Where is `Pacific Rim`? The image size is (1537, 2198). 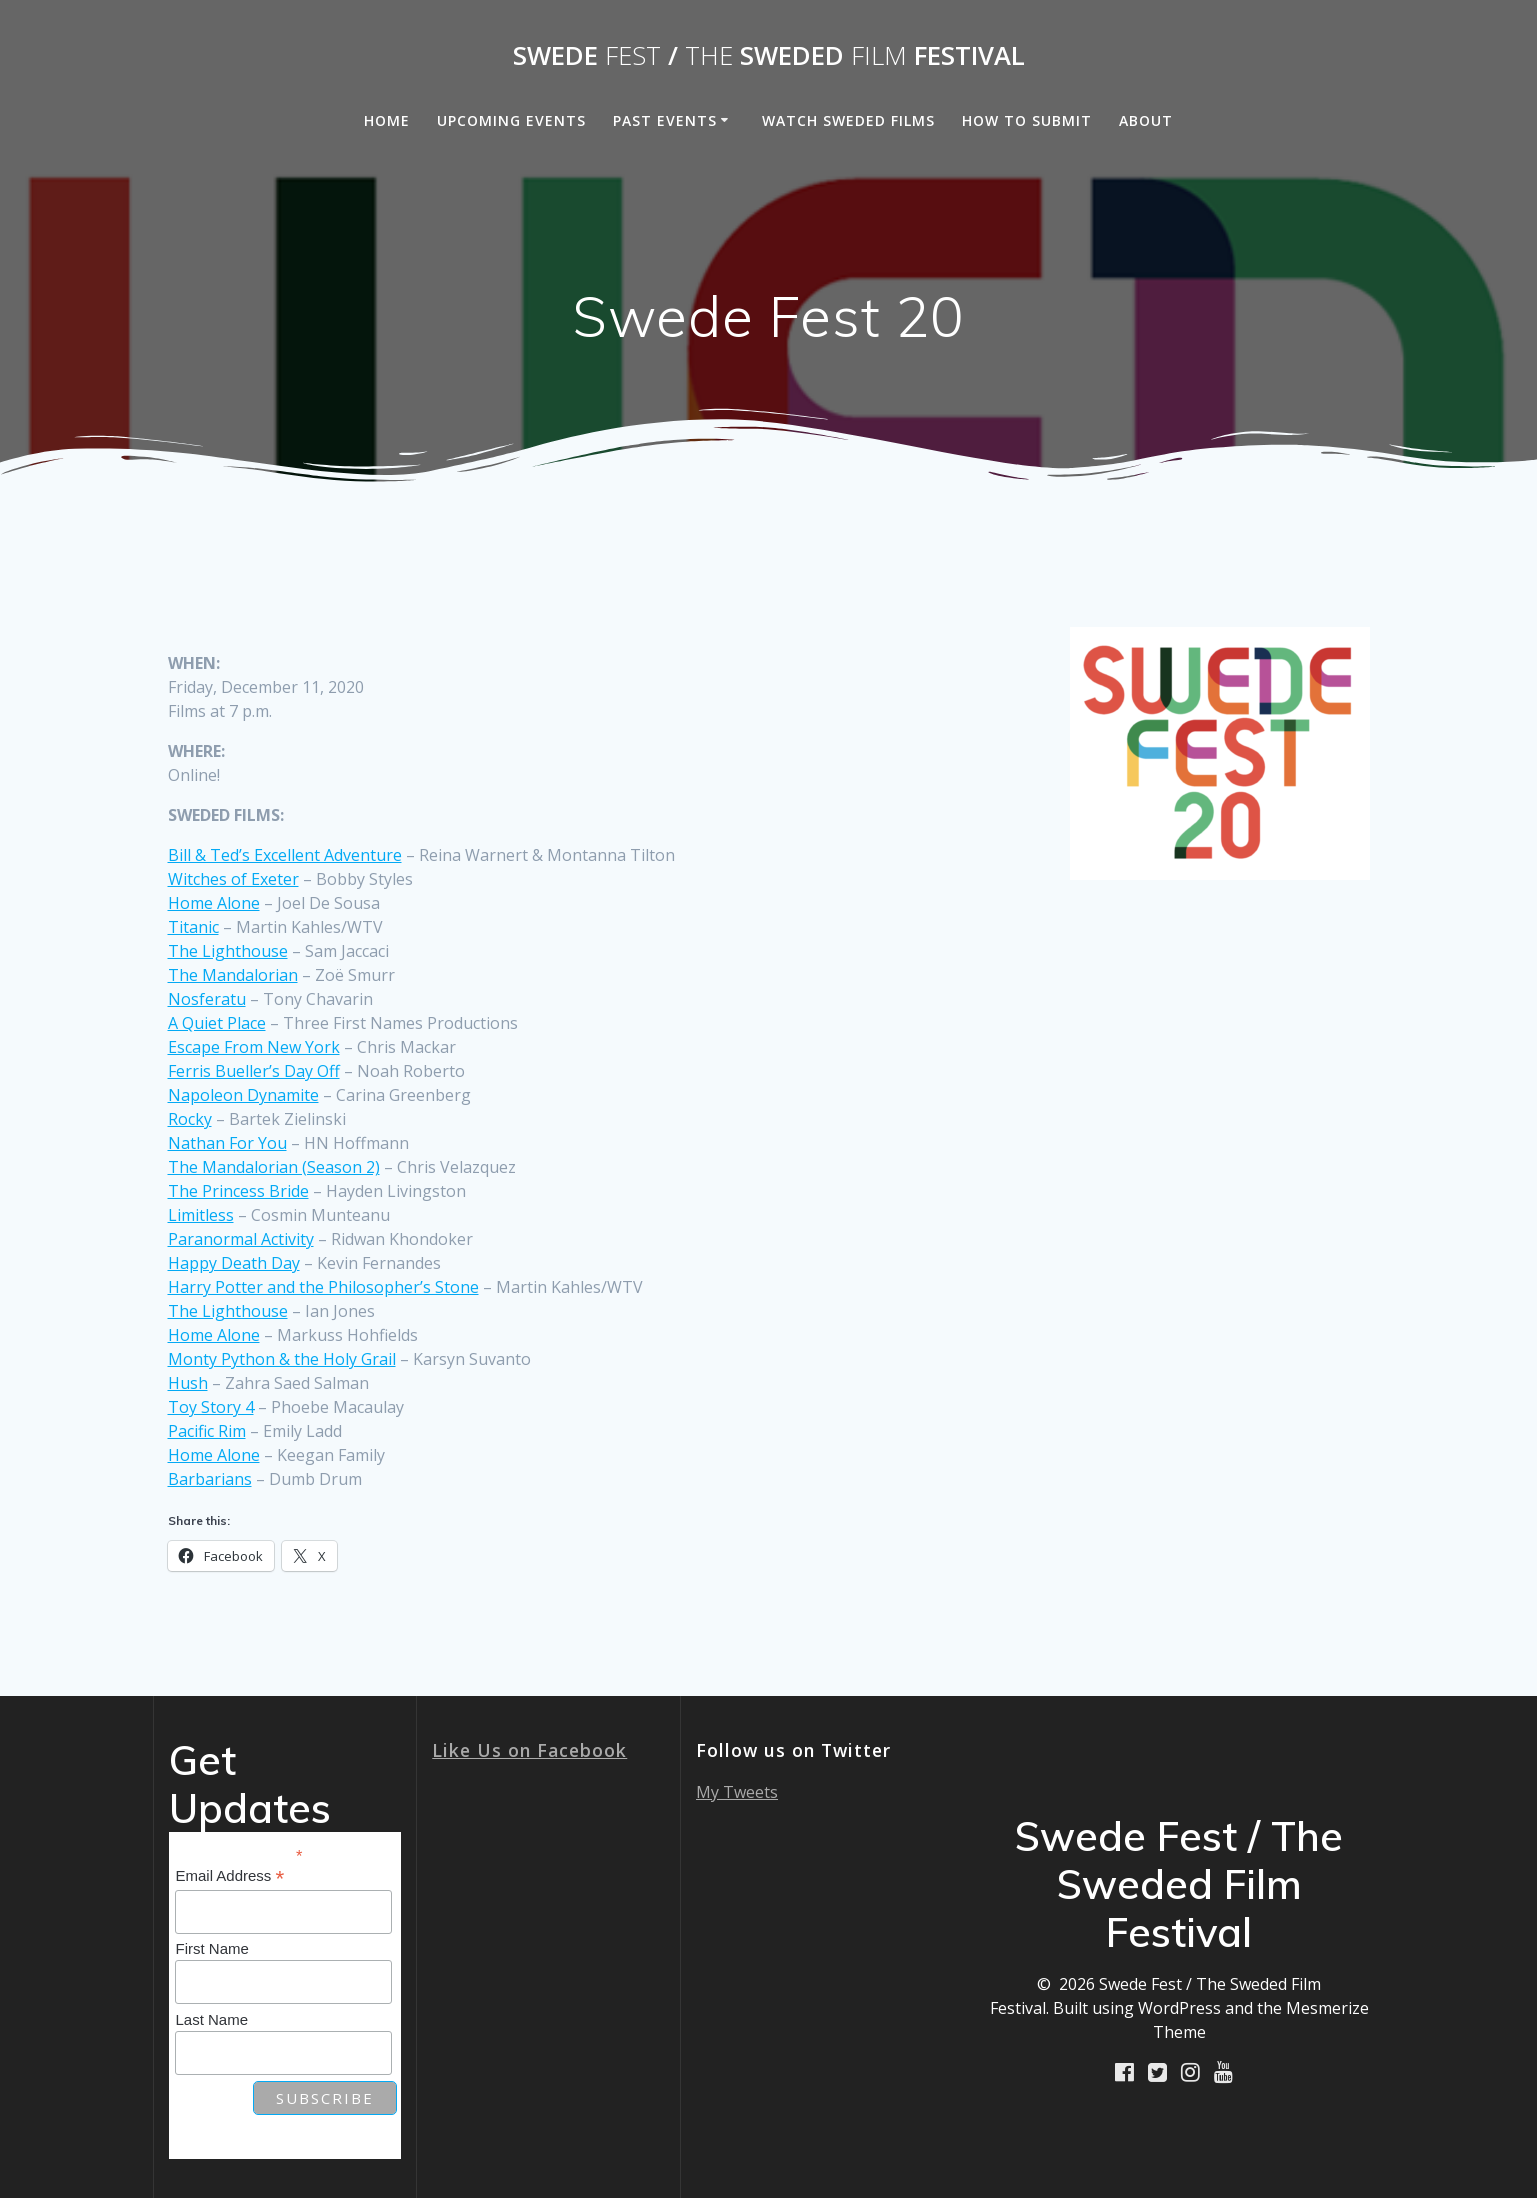
Pacific Rim is located at coordinates (207, 1431).